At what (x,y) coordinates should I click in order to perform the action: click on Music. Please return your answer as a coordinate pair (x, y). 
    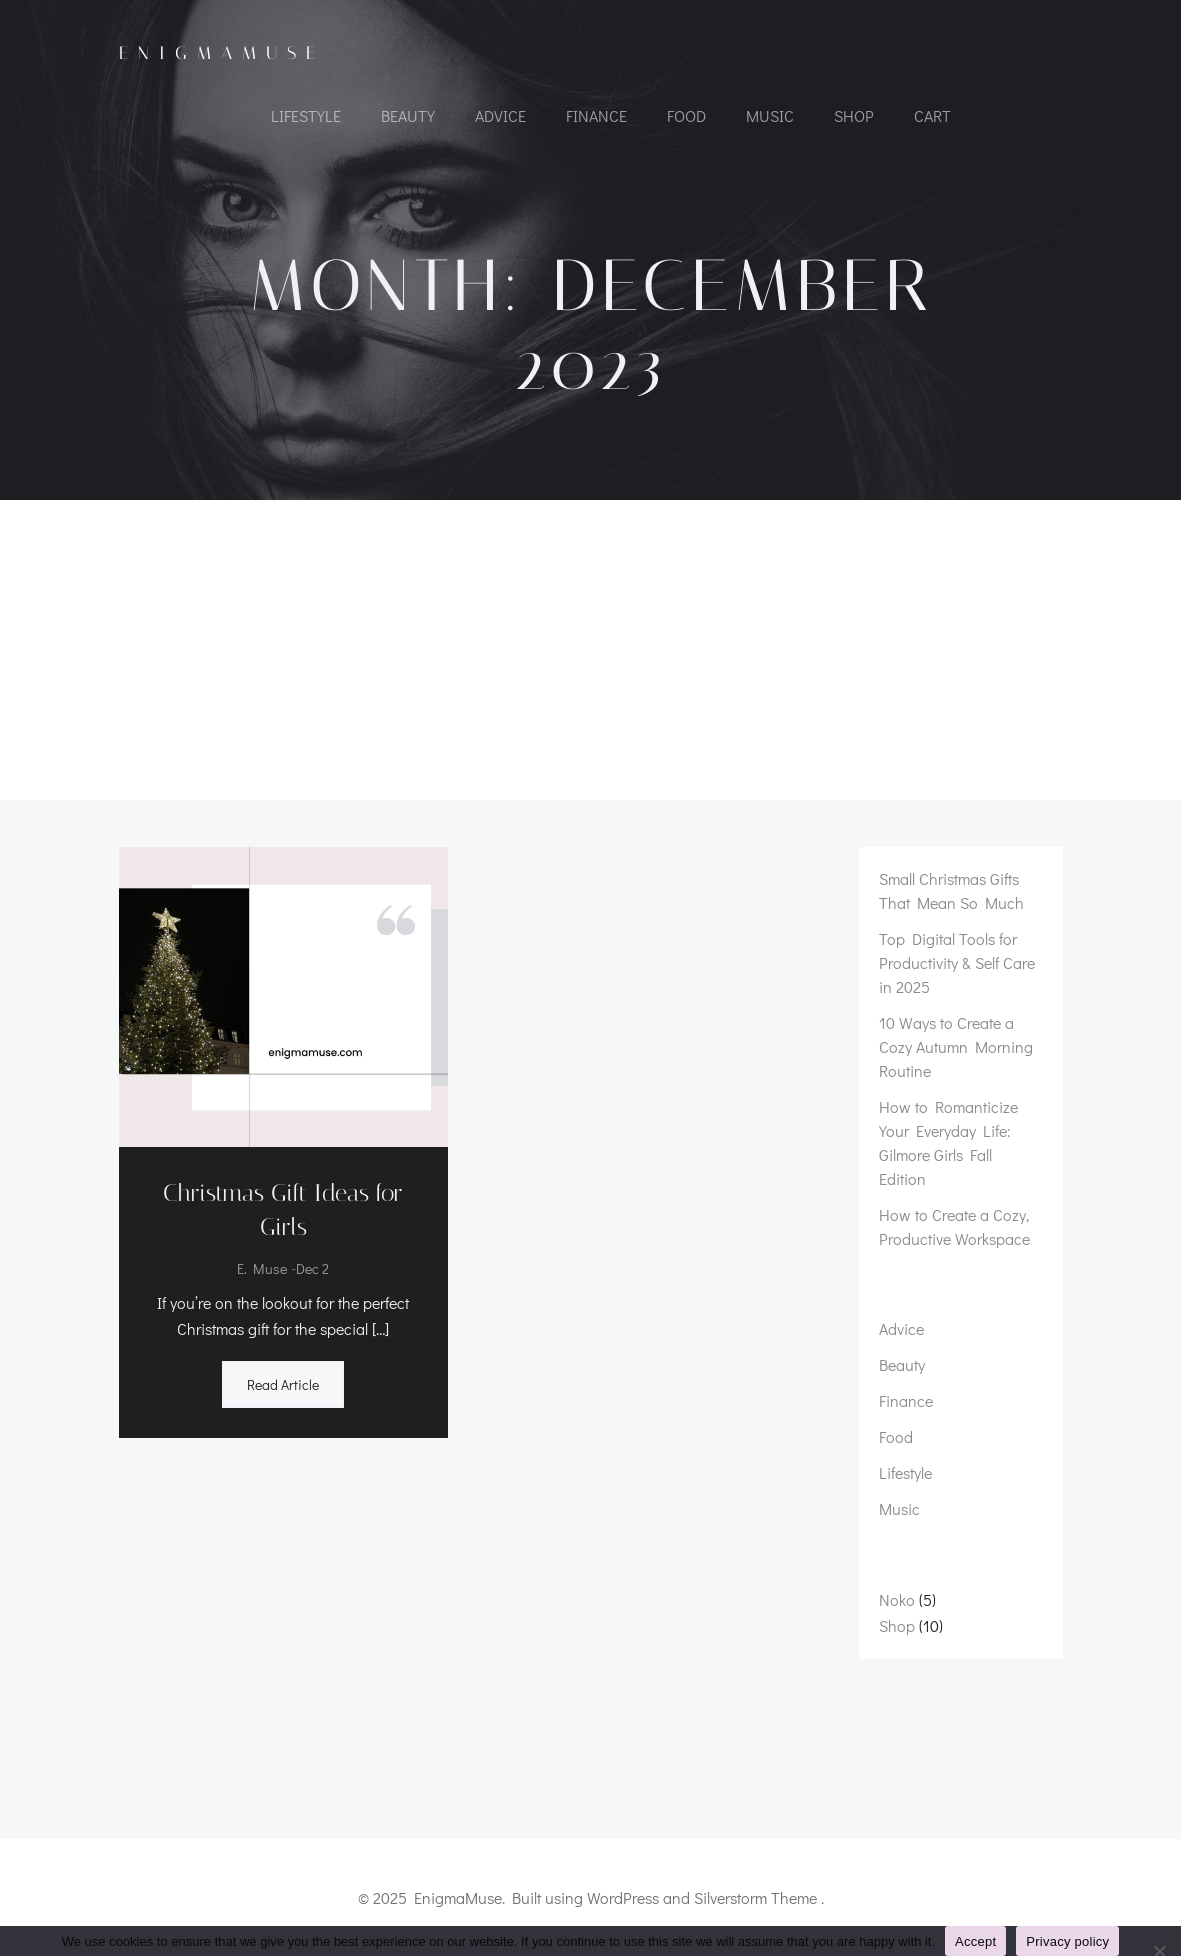
    Looking at the image, I should click on (770, 115).